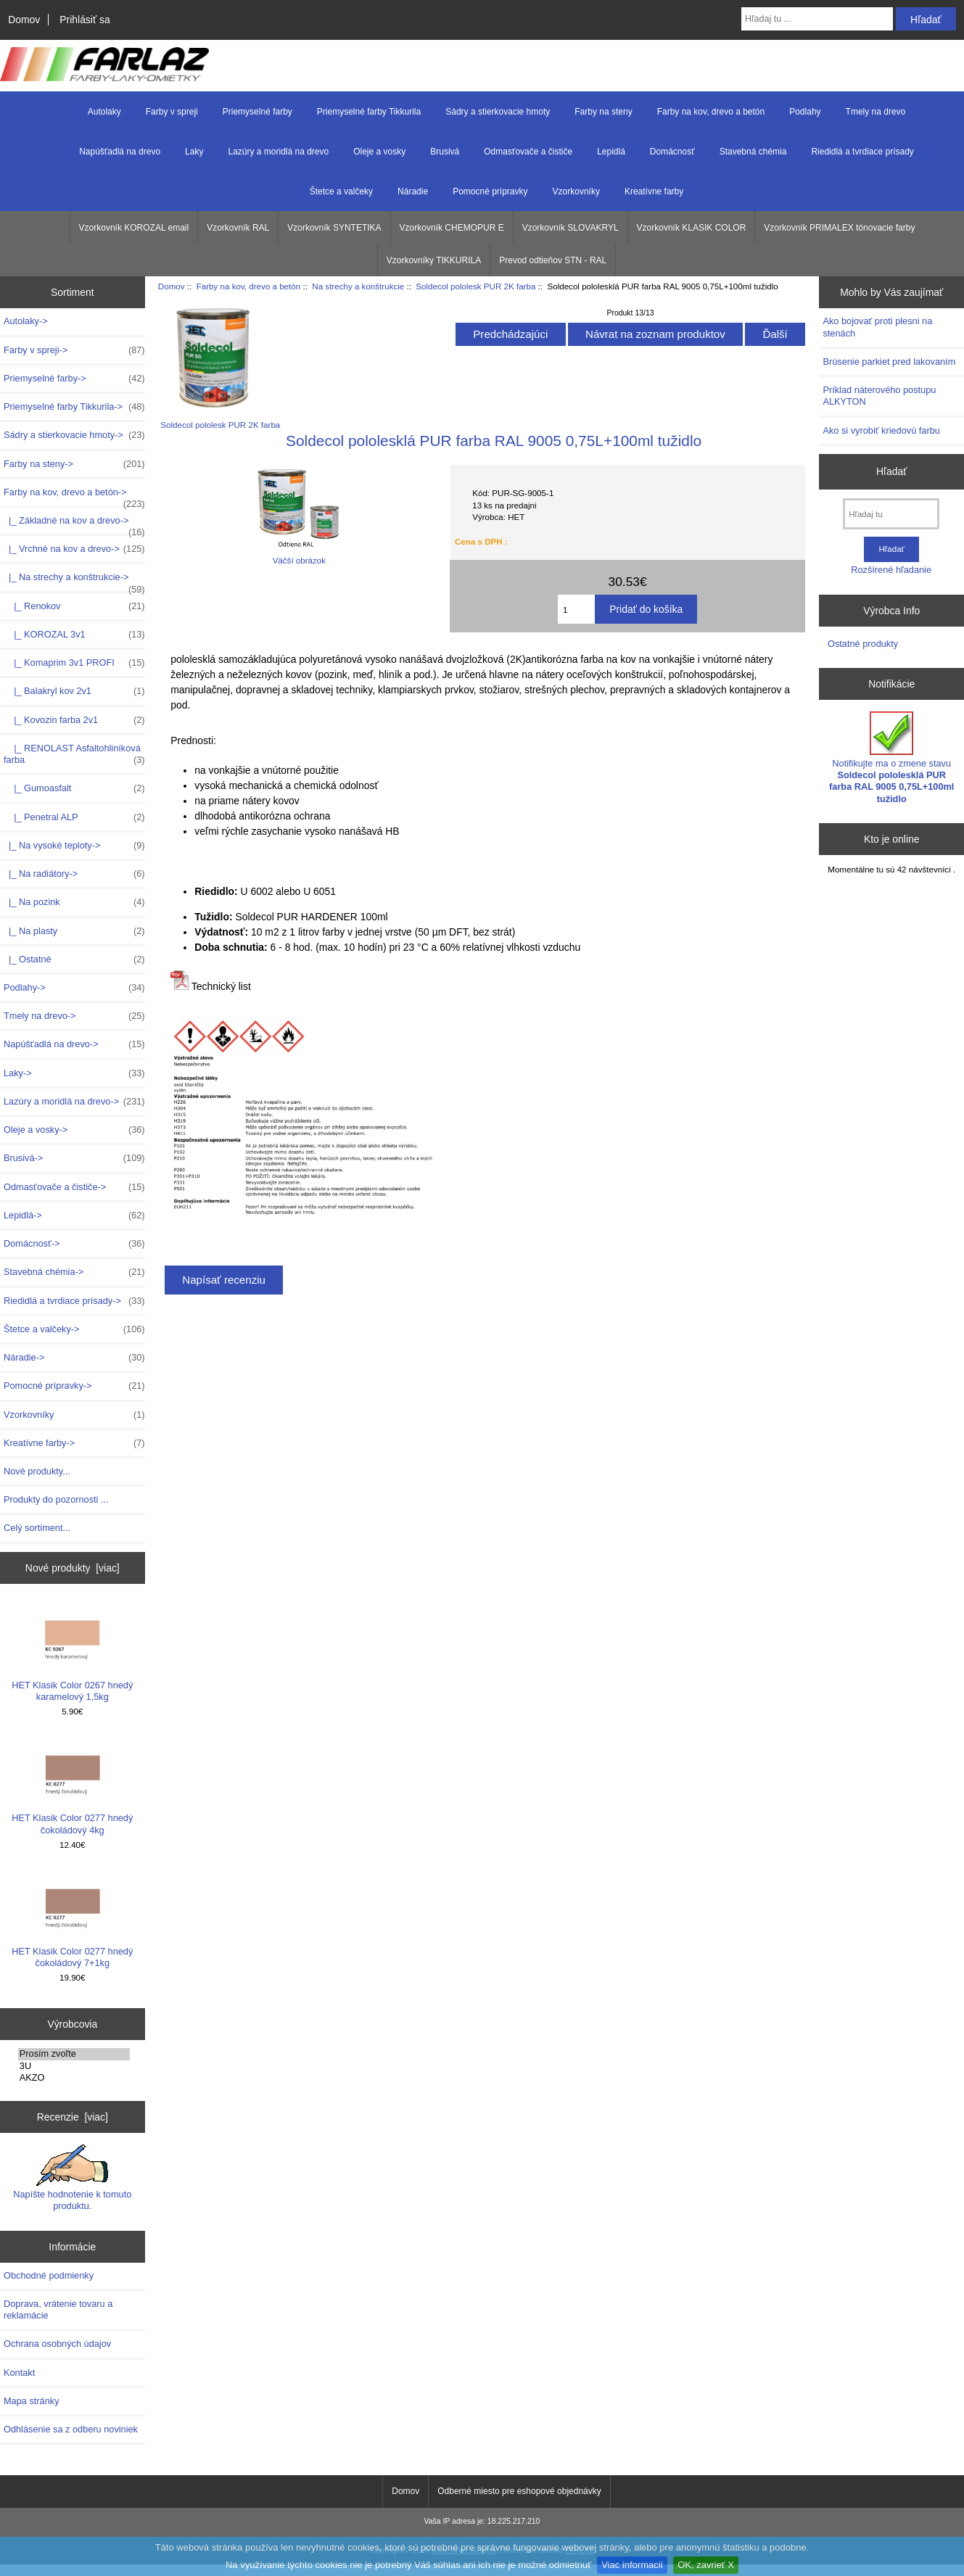 Image resolution: width=964 pixels, height=2576 pixels. What do you see at coordinates (37, 1471) in the screenshot?
I see `Nové produkty...` at bounding box center [37, 1471].